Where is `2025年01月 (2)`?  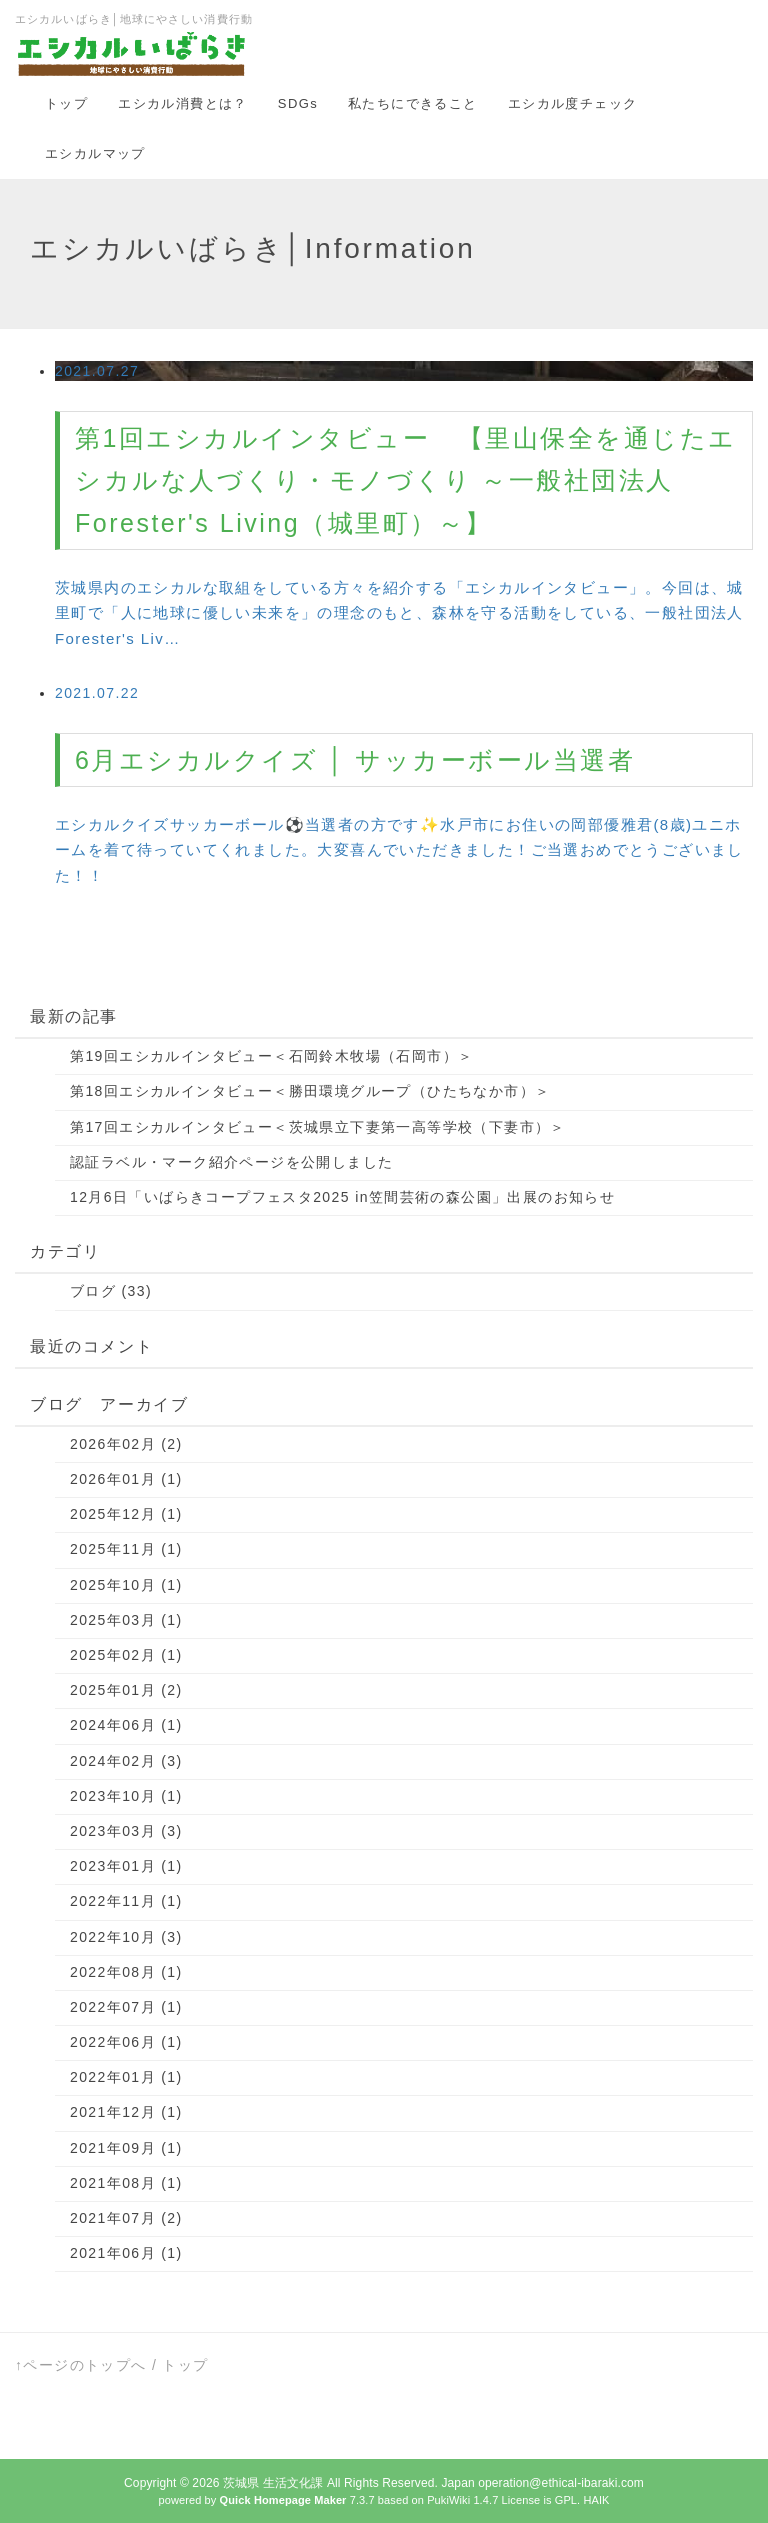
2025年01月 (2) is located at coordinates (126, 1690).